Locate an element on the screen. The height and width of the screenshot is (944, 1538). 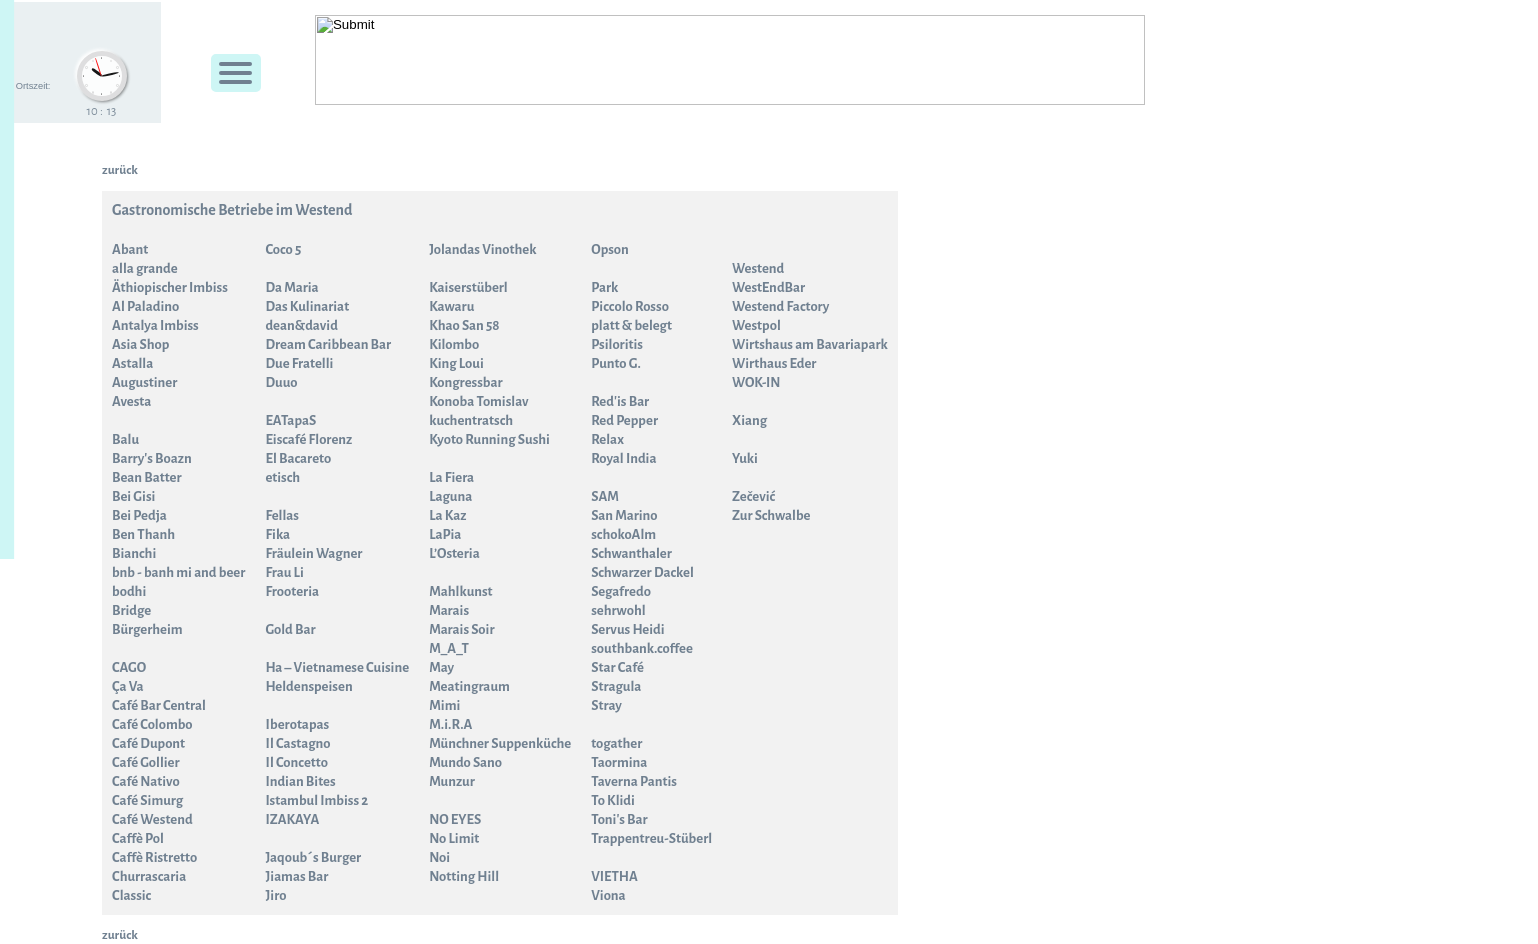
Kongressbar is located at coordinates (465, 382).